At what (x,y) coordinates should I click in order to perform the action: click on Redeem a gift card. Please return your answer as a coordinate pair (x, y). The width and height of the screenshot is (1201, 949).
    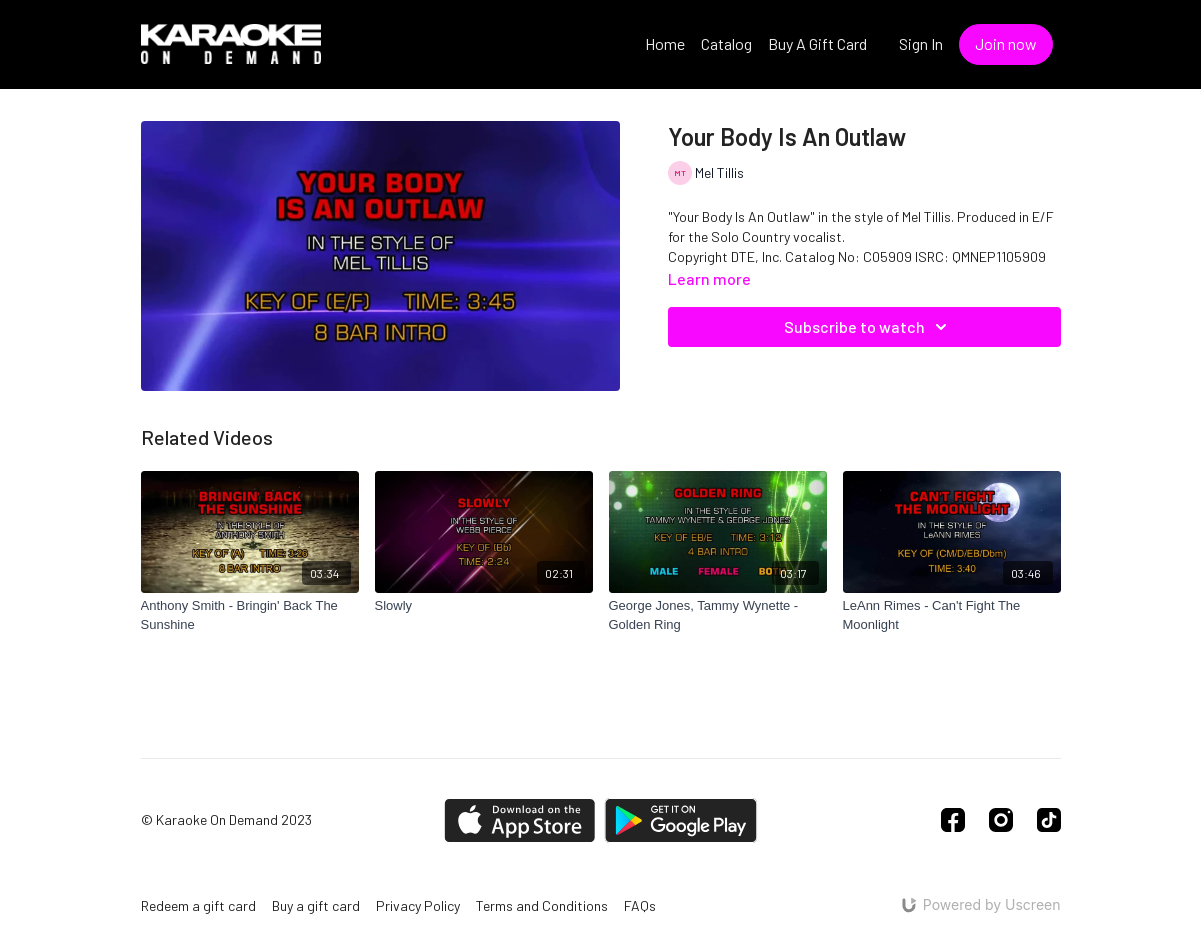
    Looking at the image, I should click on (198, 905).